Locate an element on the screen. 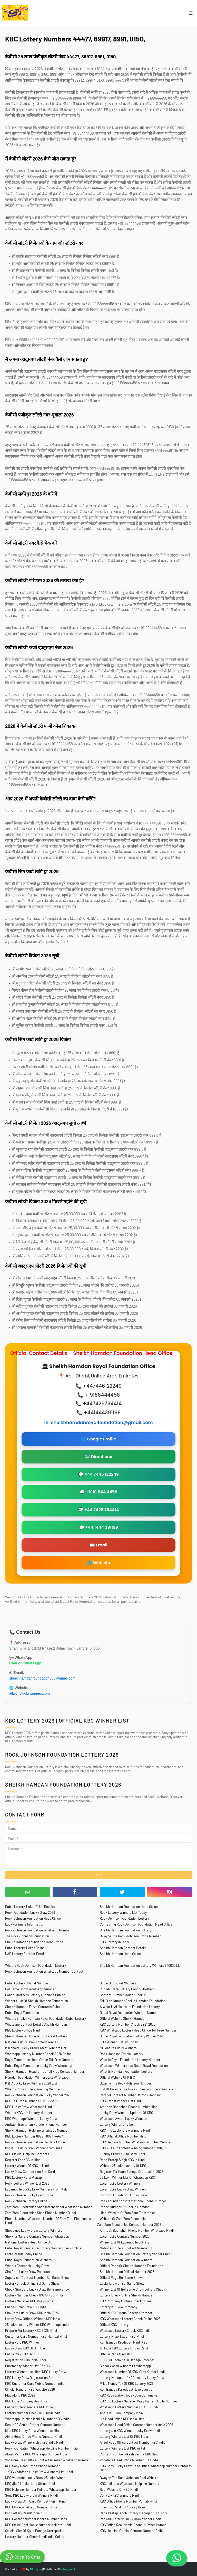 Image resolution: width=197 pixels, height=2576 pixels. Lycamobile Lottery Winners is located at coordinates (120, 2183).